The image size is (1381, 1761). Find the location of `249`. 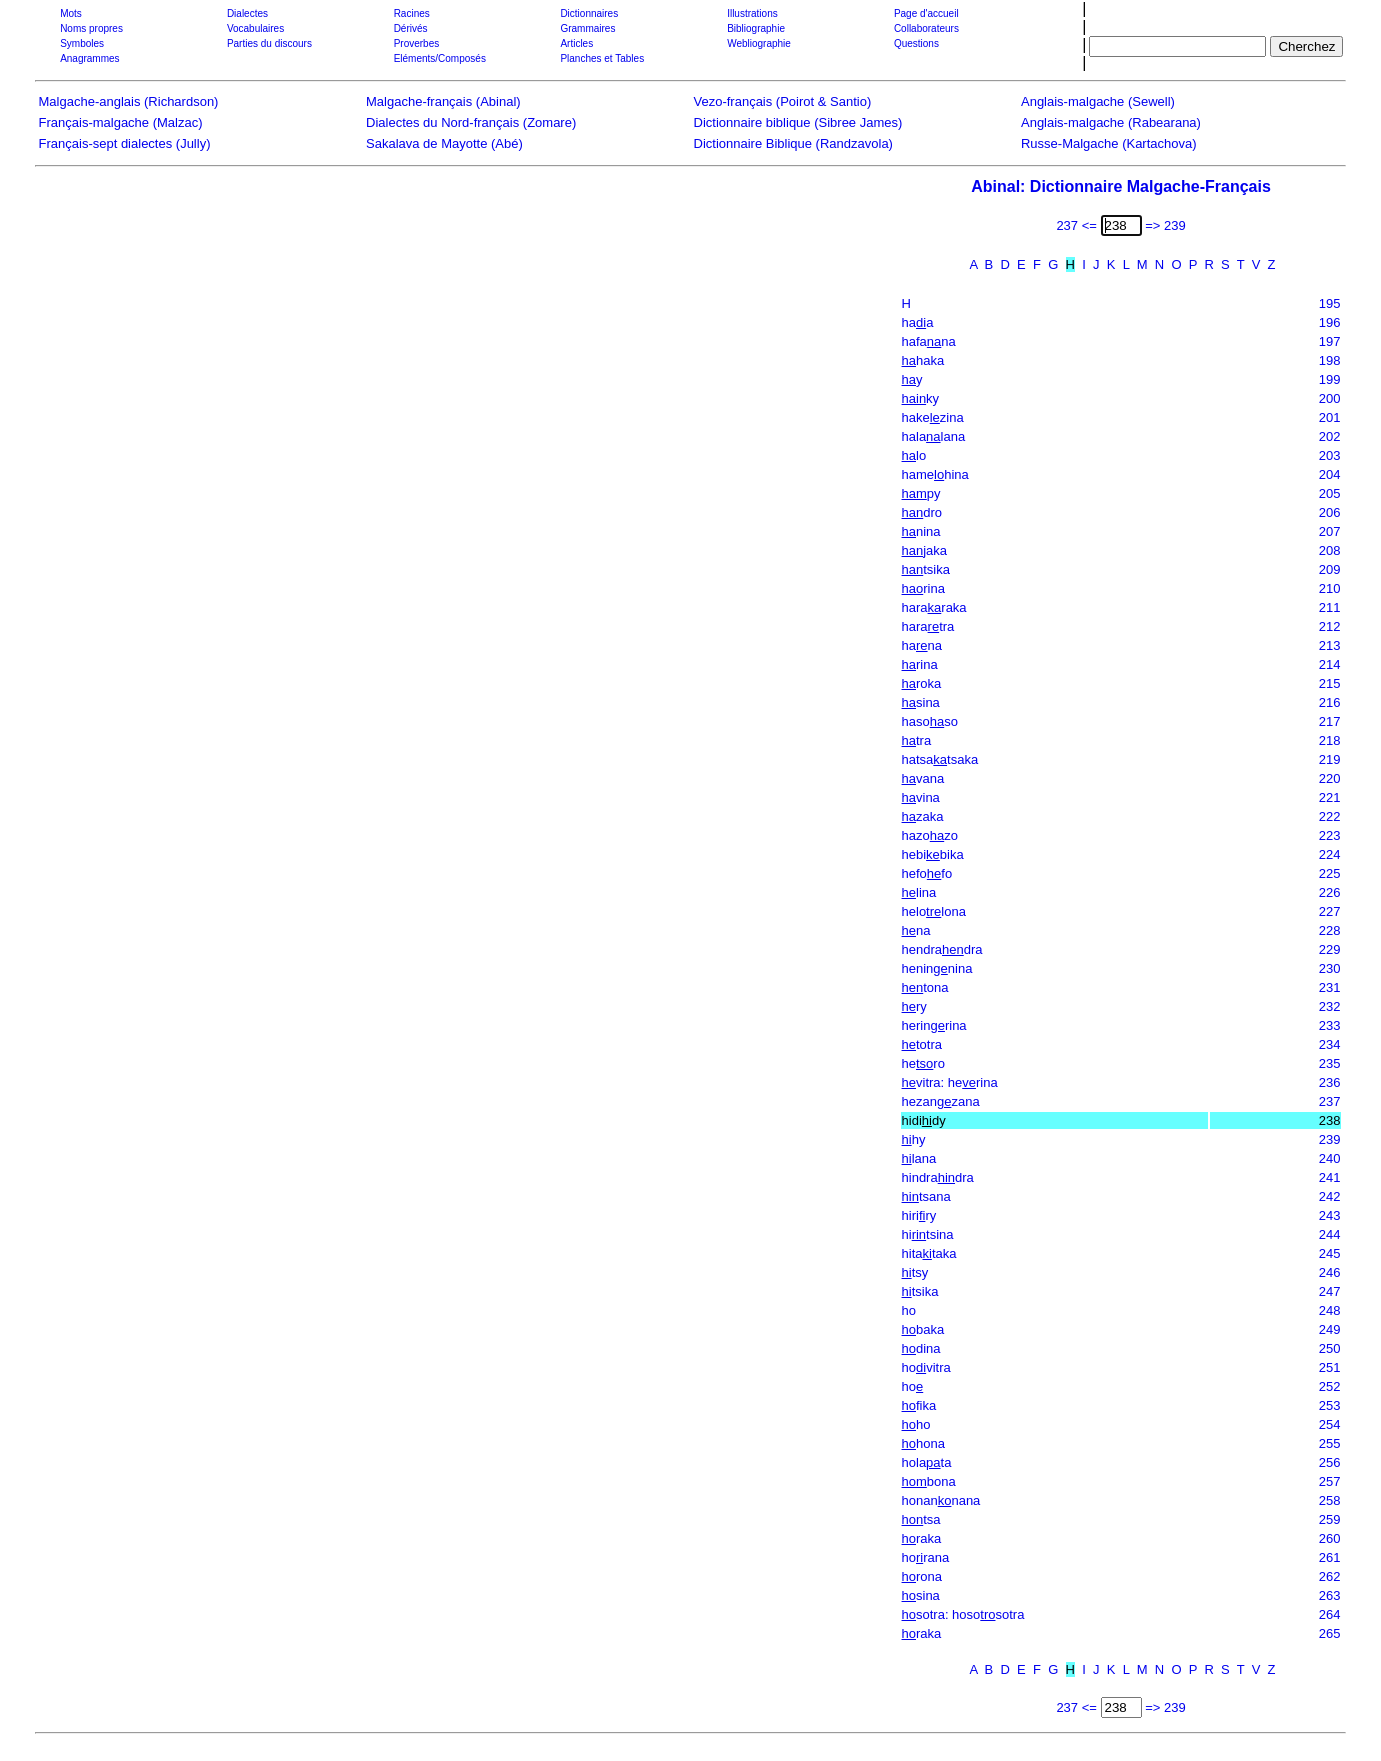

249 is located at coordinates (1330, 1329).